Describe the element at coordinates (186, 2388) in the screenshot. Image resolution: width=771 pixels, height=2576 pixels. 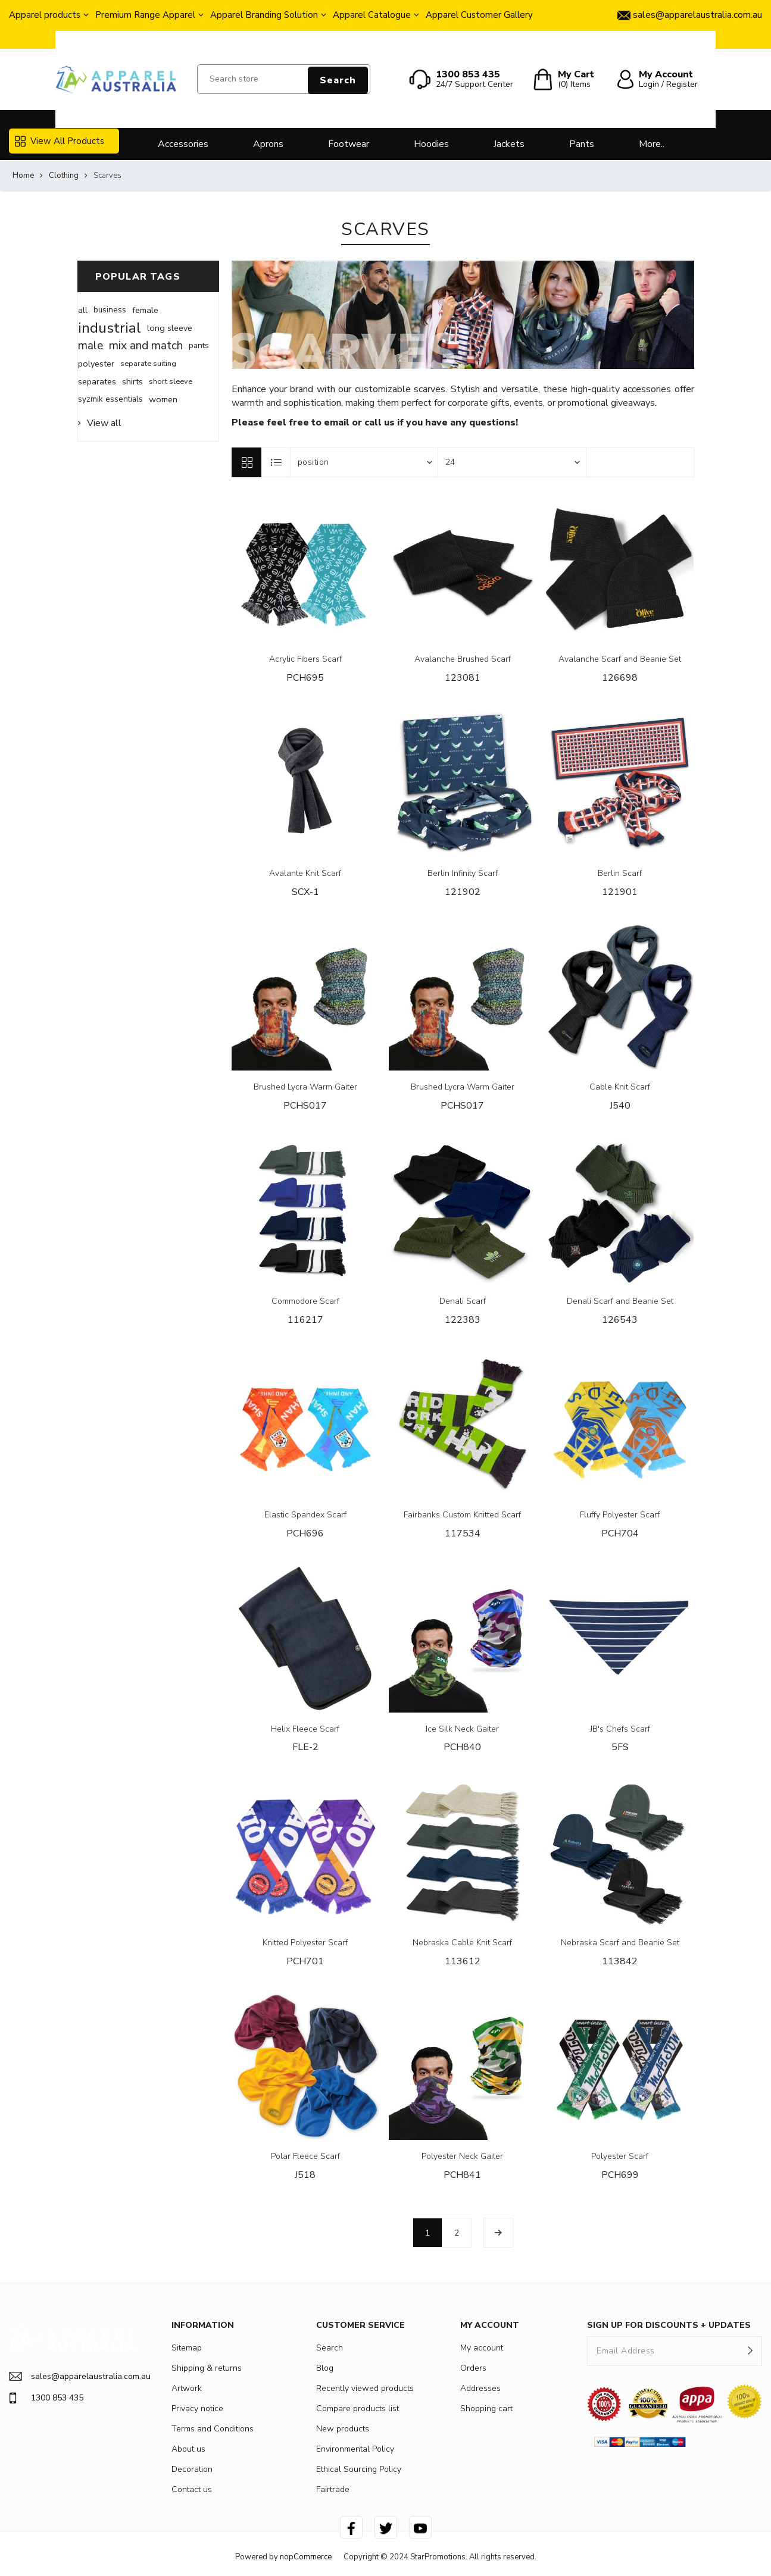
I see `Artwork` at that location.